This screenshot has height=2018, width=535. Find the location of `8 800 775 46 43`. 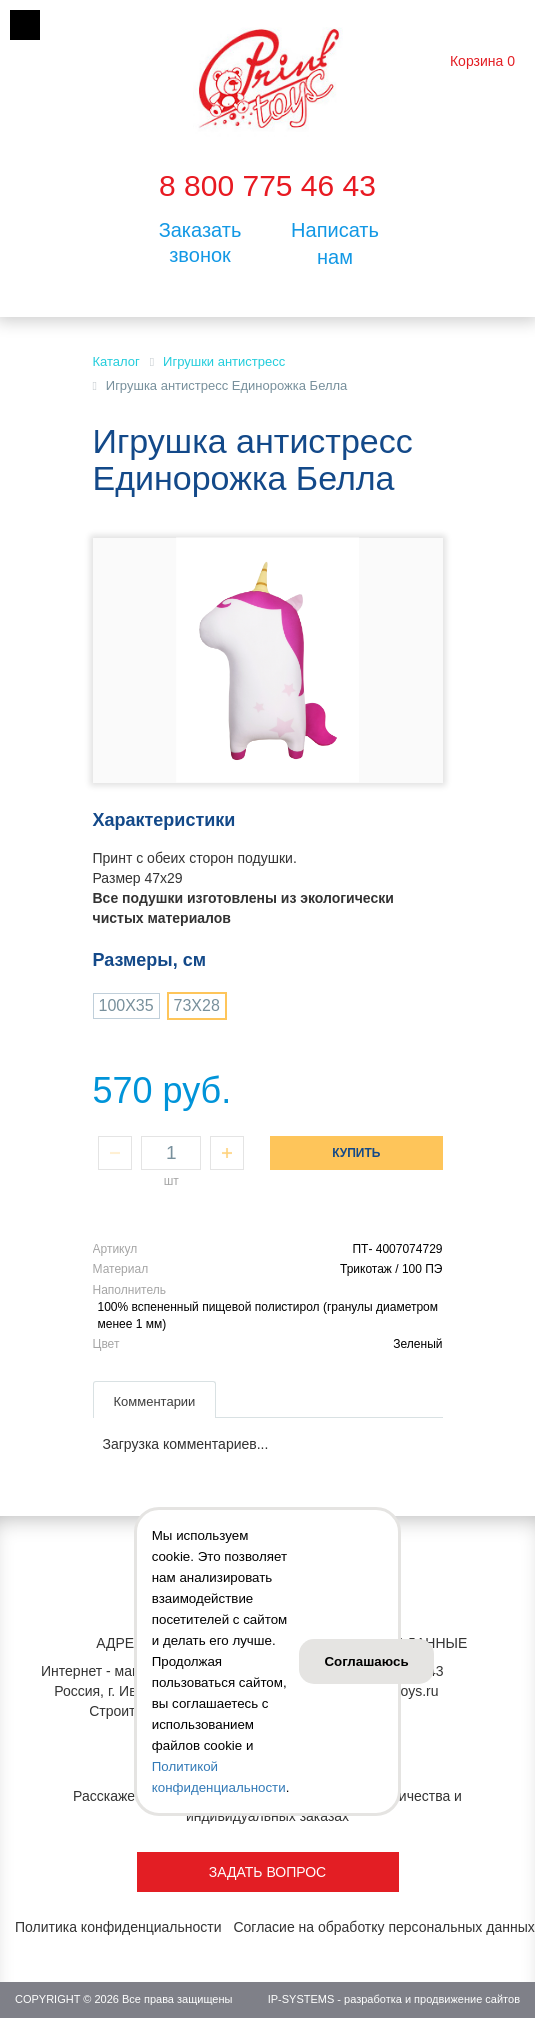

8 800 775 46 43 is located at coordinates (267, 185).